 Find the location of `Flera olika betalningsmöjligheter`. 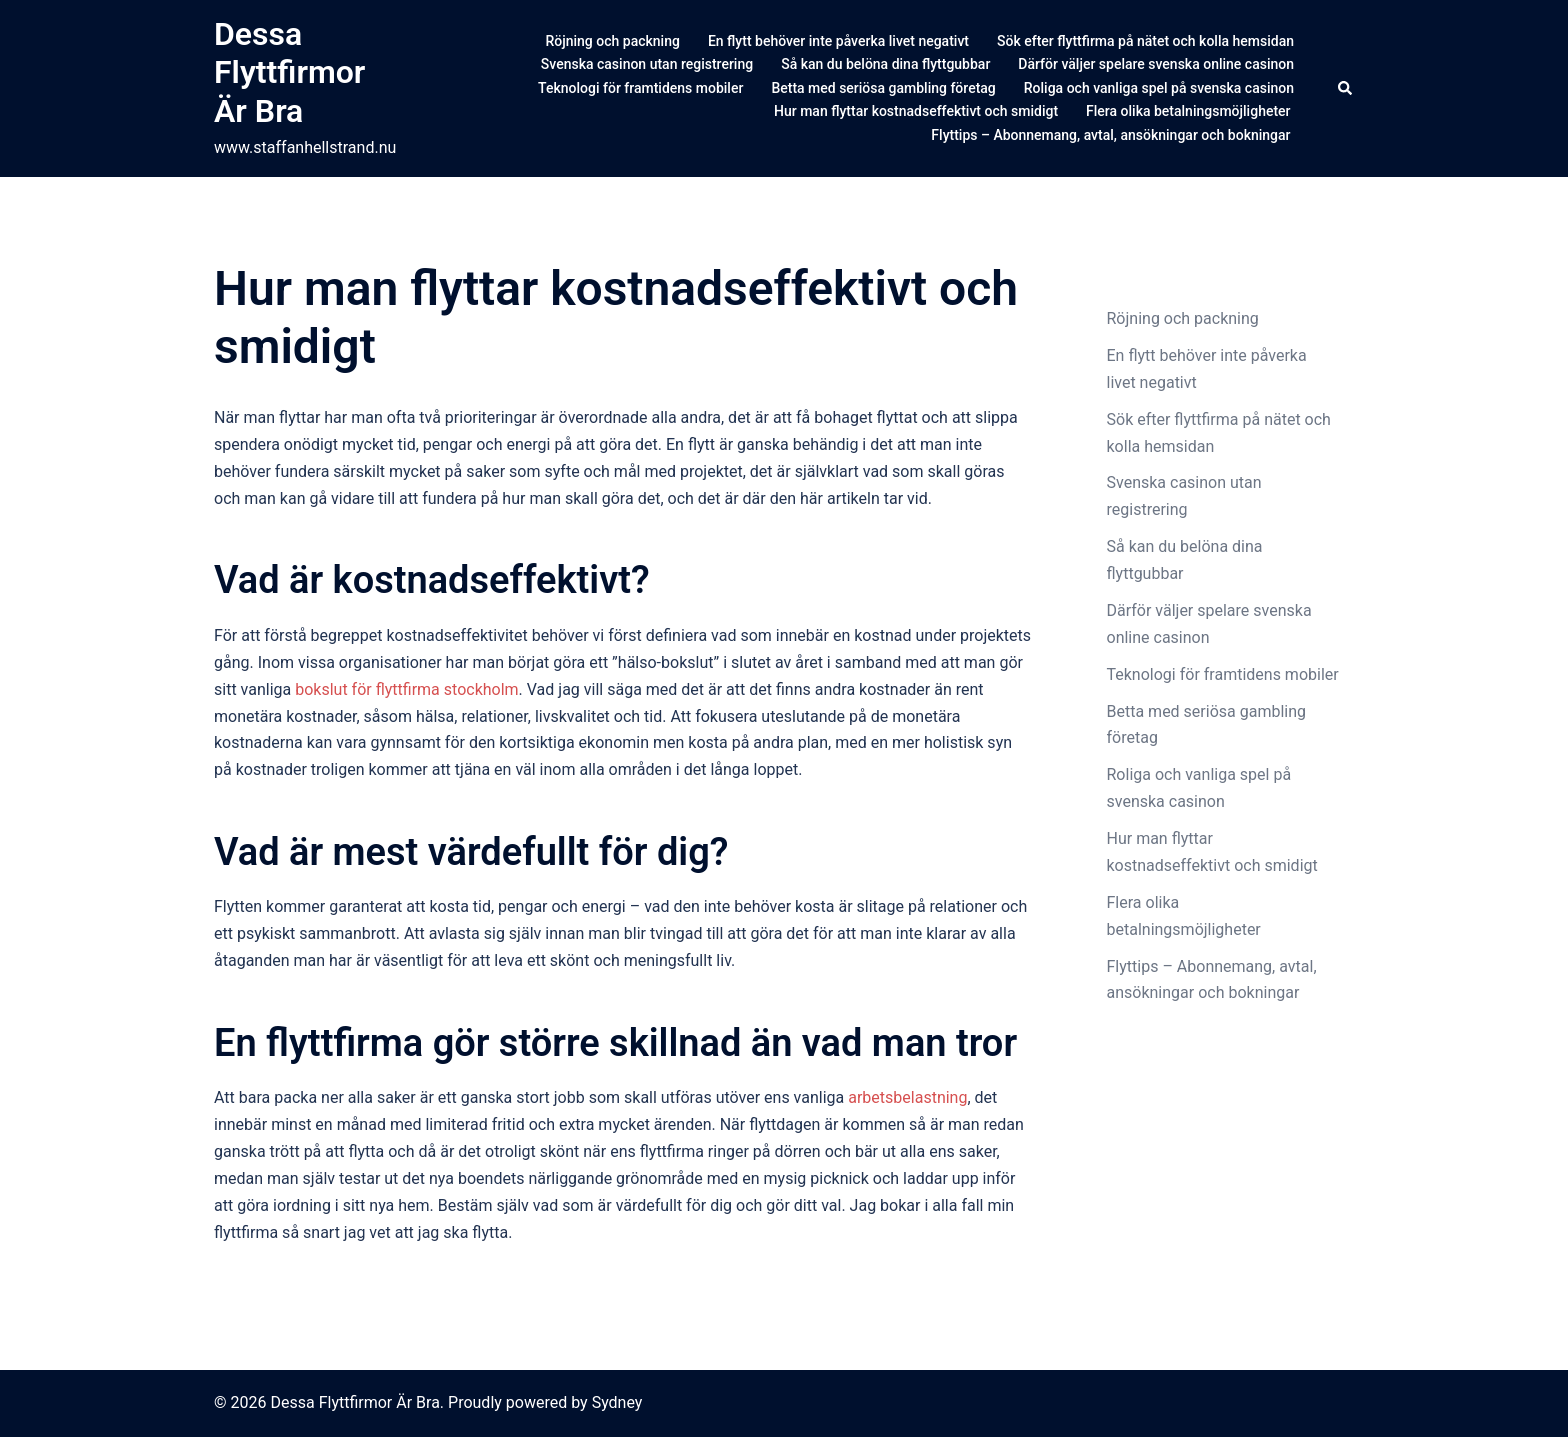

Flera olika betalningsmöjligheter is located at coordinates (1190, 111).